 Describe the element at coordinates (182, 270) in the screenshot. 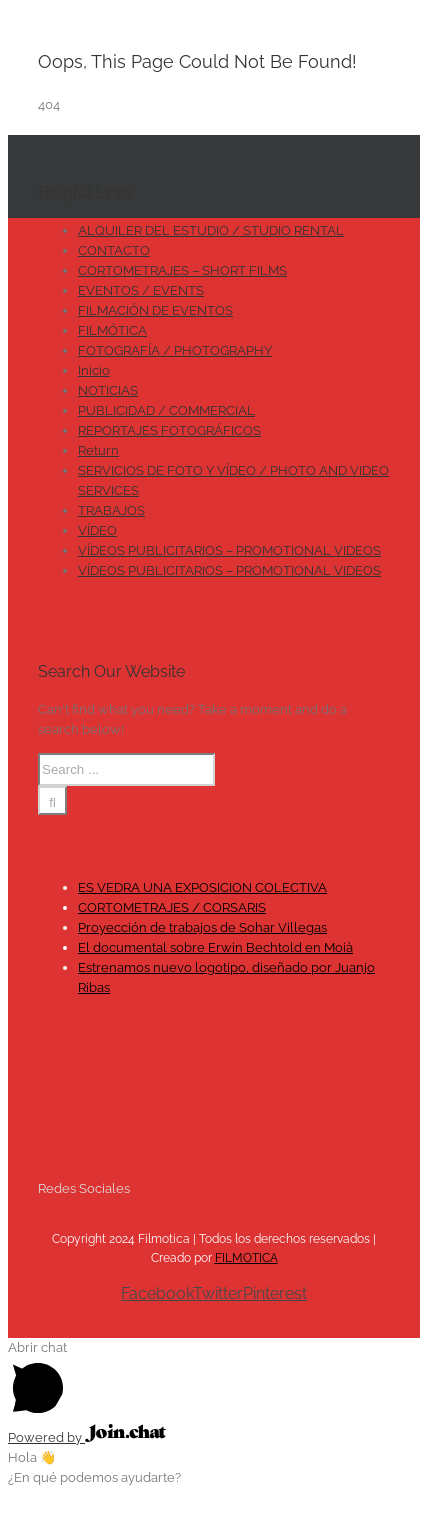

I see `CORTOMETRAJES – SHORT FILMS` at that location.